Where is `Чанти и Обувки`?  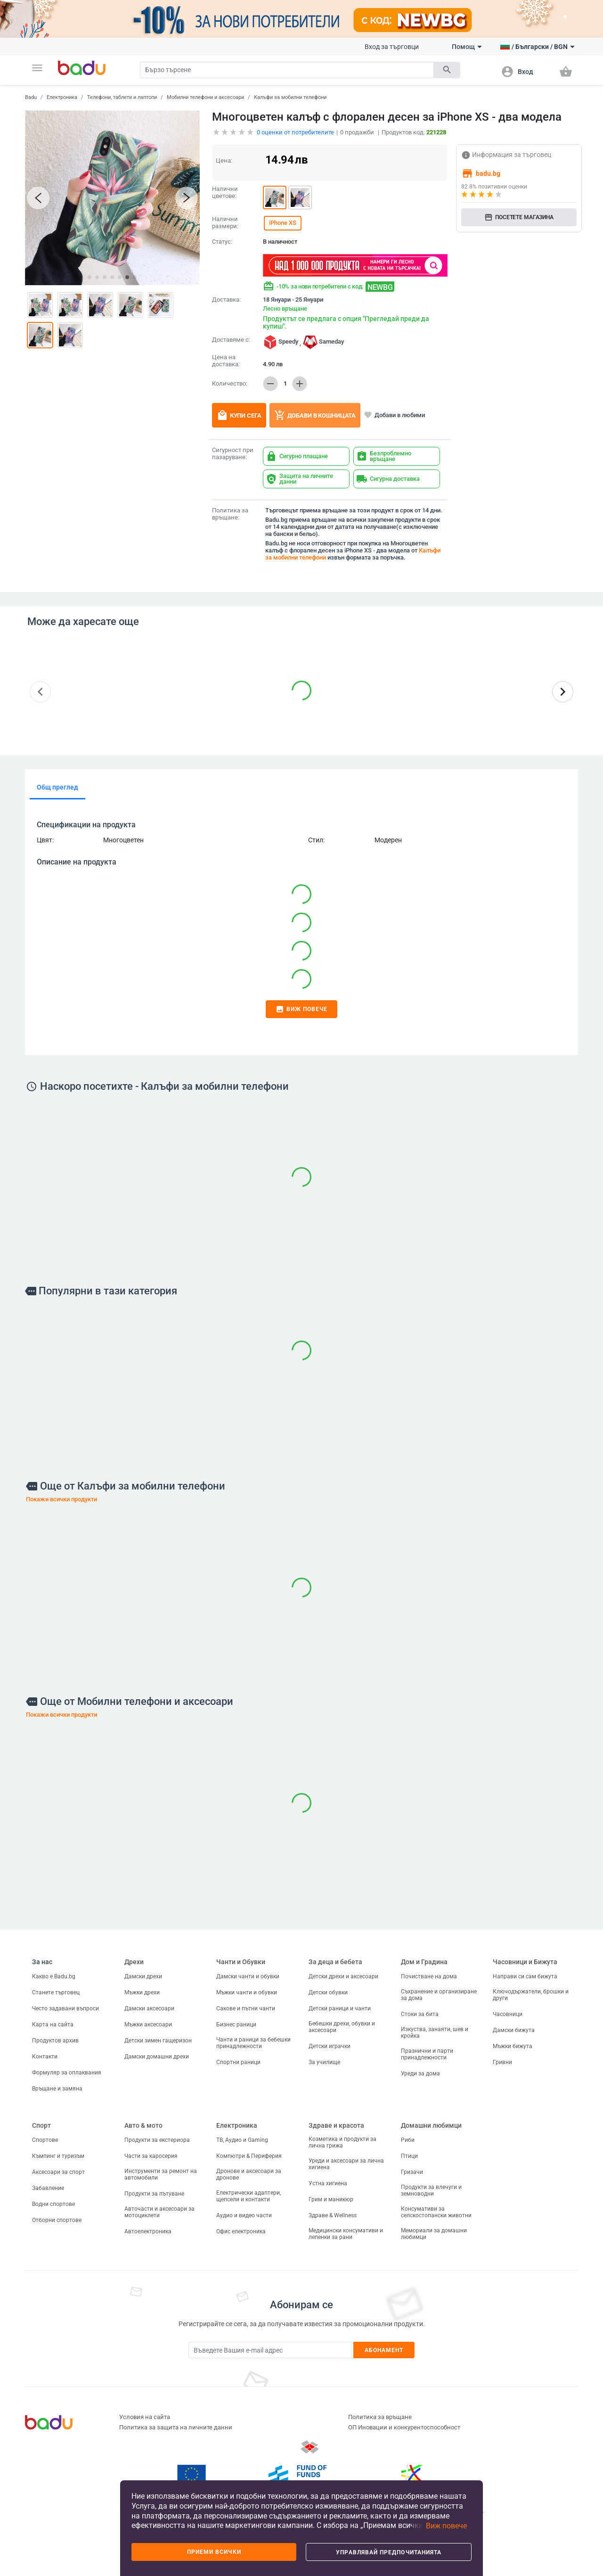
Чанти и Обувки is located at coordinates (240, 1962).